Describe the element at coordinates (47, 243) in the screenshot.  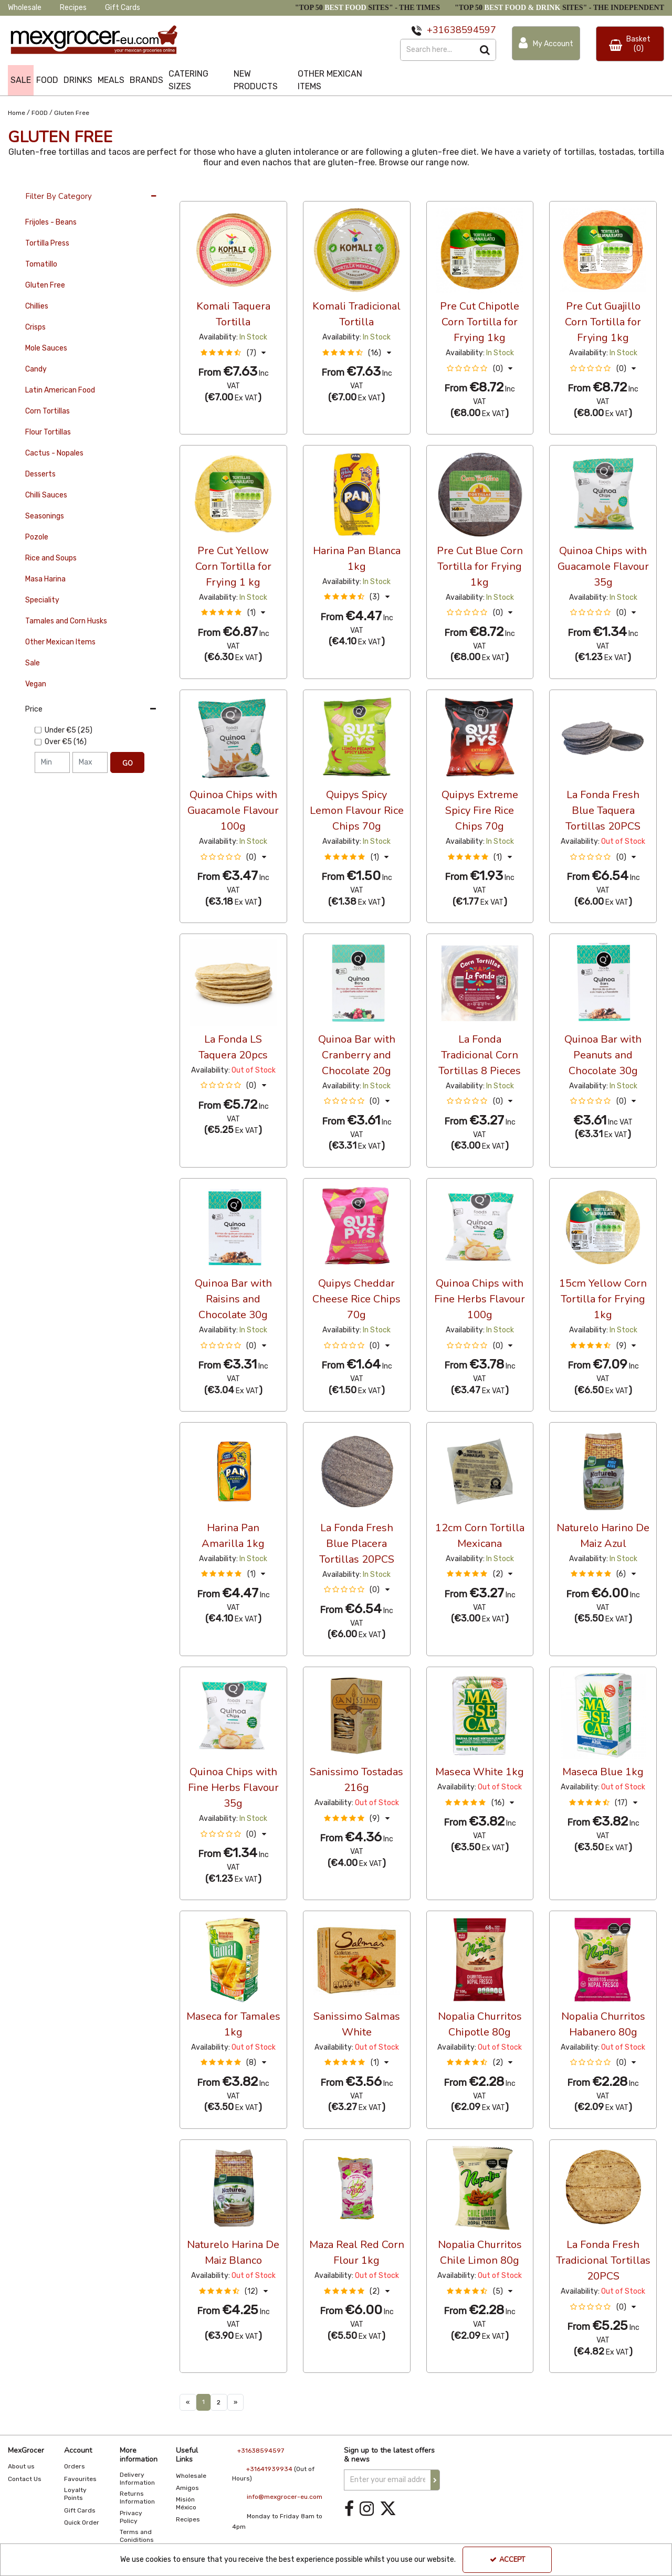
I see `Tortilla Press` at that location.